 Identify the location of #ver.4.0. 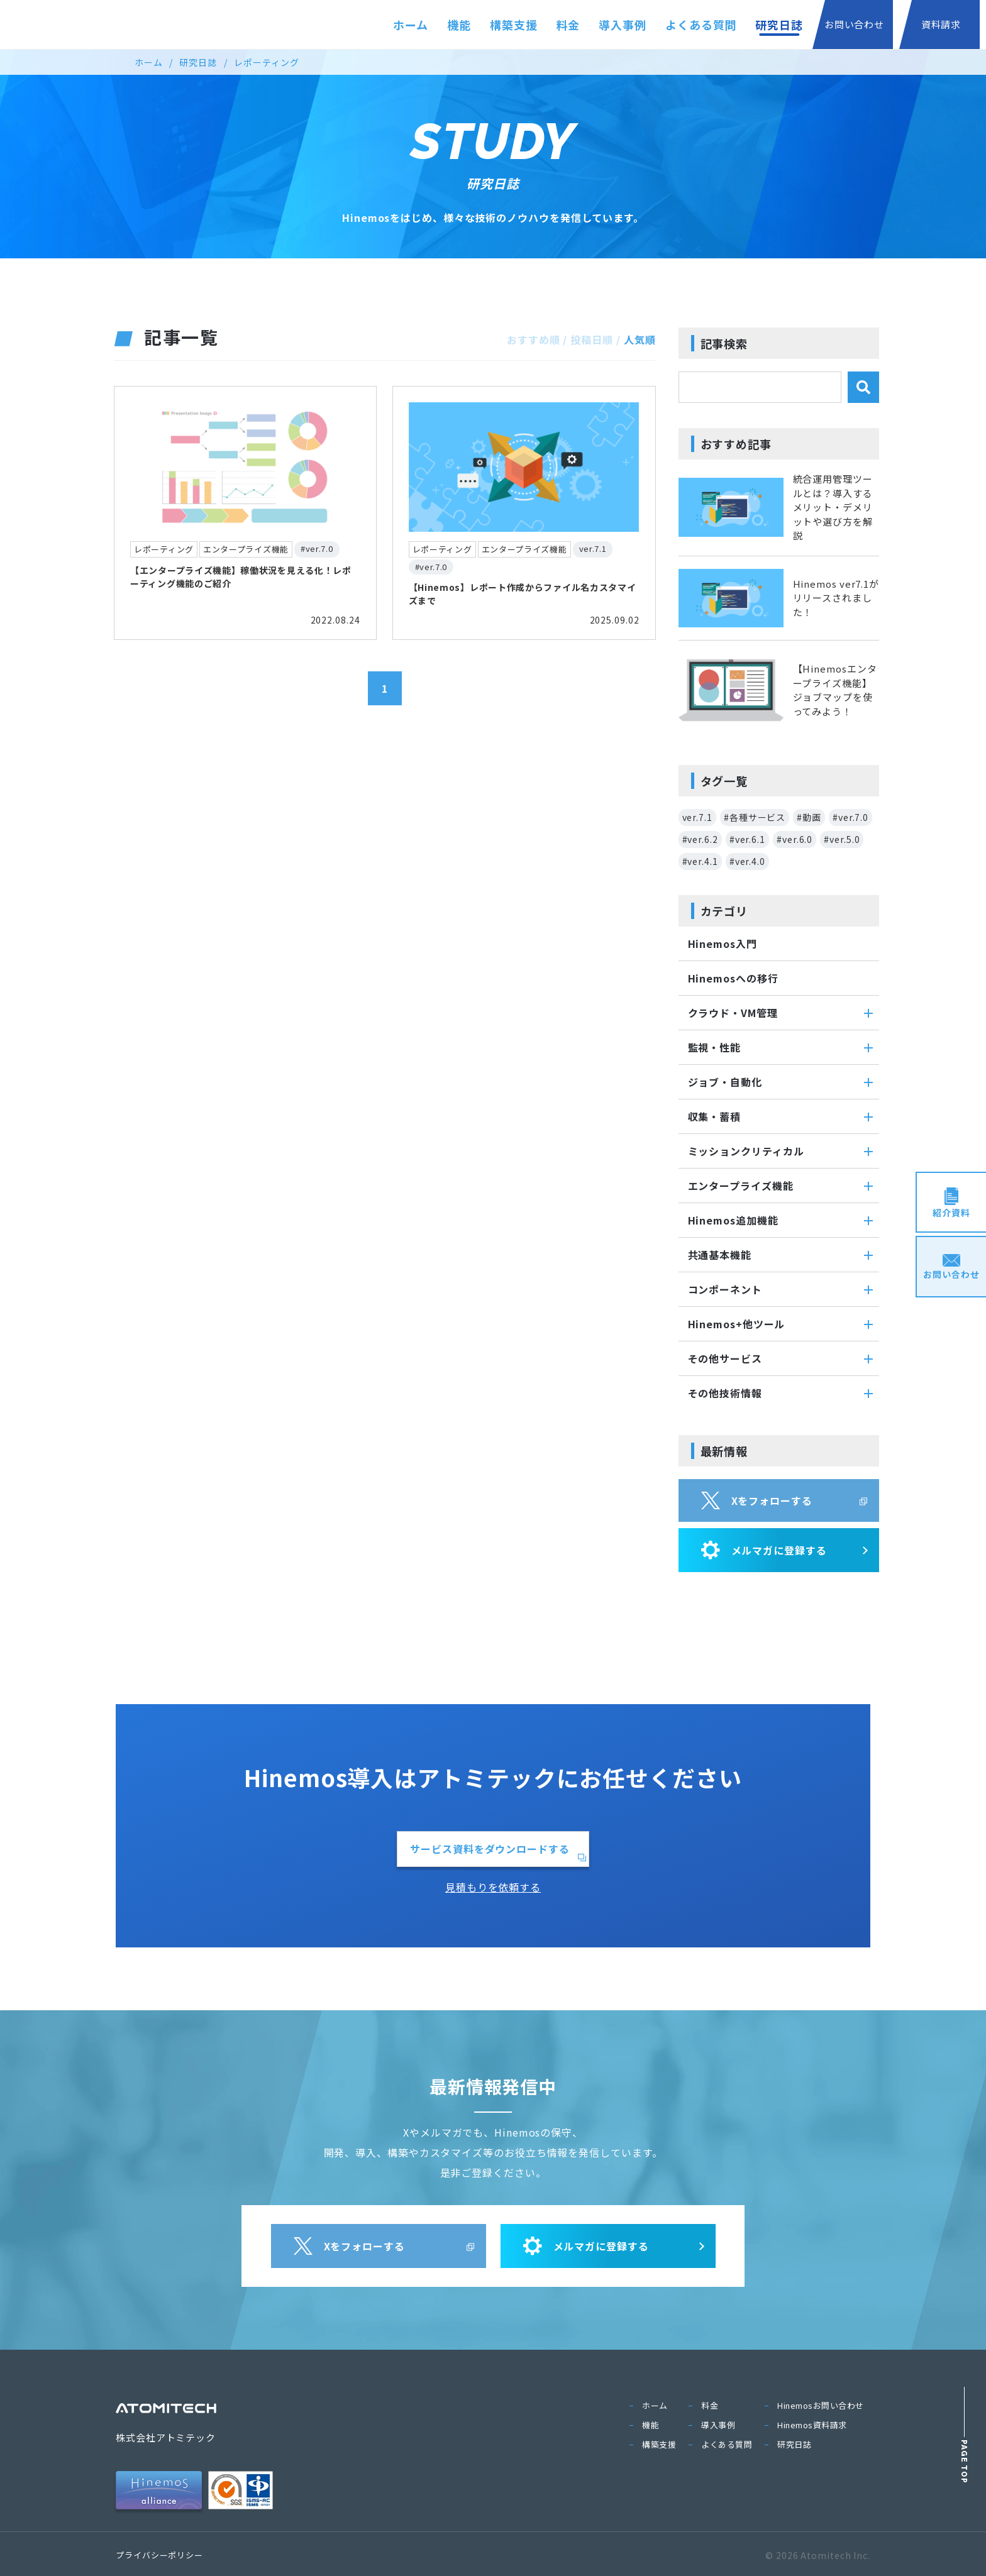
(747, 861).